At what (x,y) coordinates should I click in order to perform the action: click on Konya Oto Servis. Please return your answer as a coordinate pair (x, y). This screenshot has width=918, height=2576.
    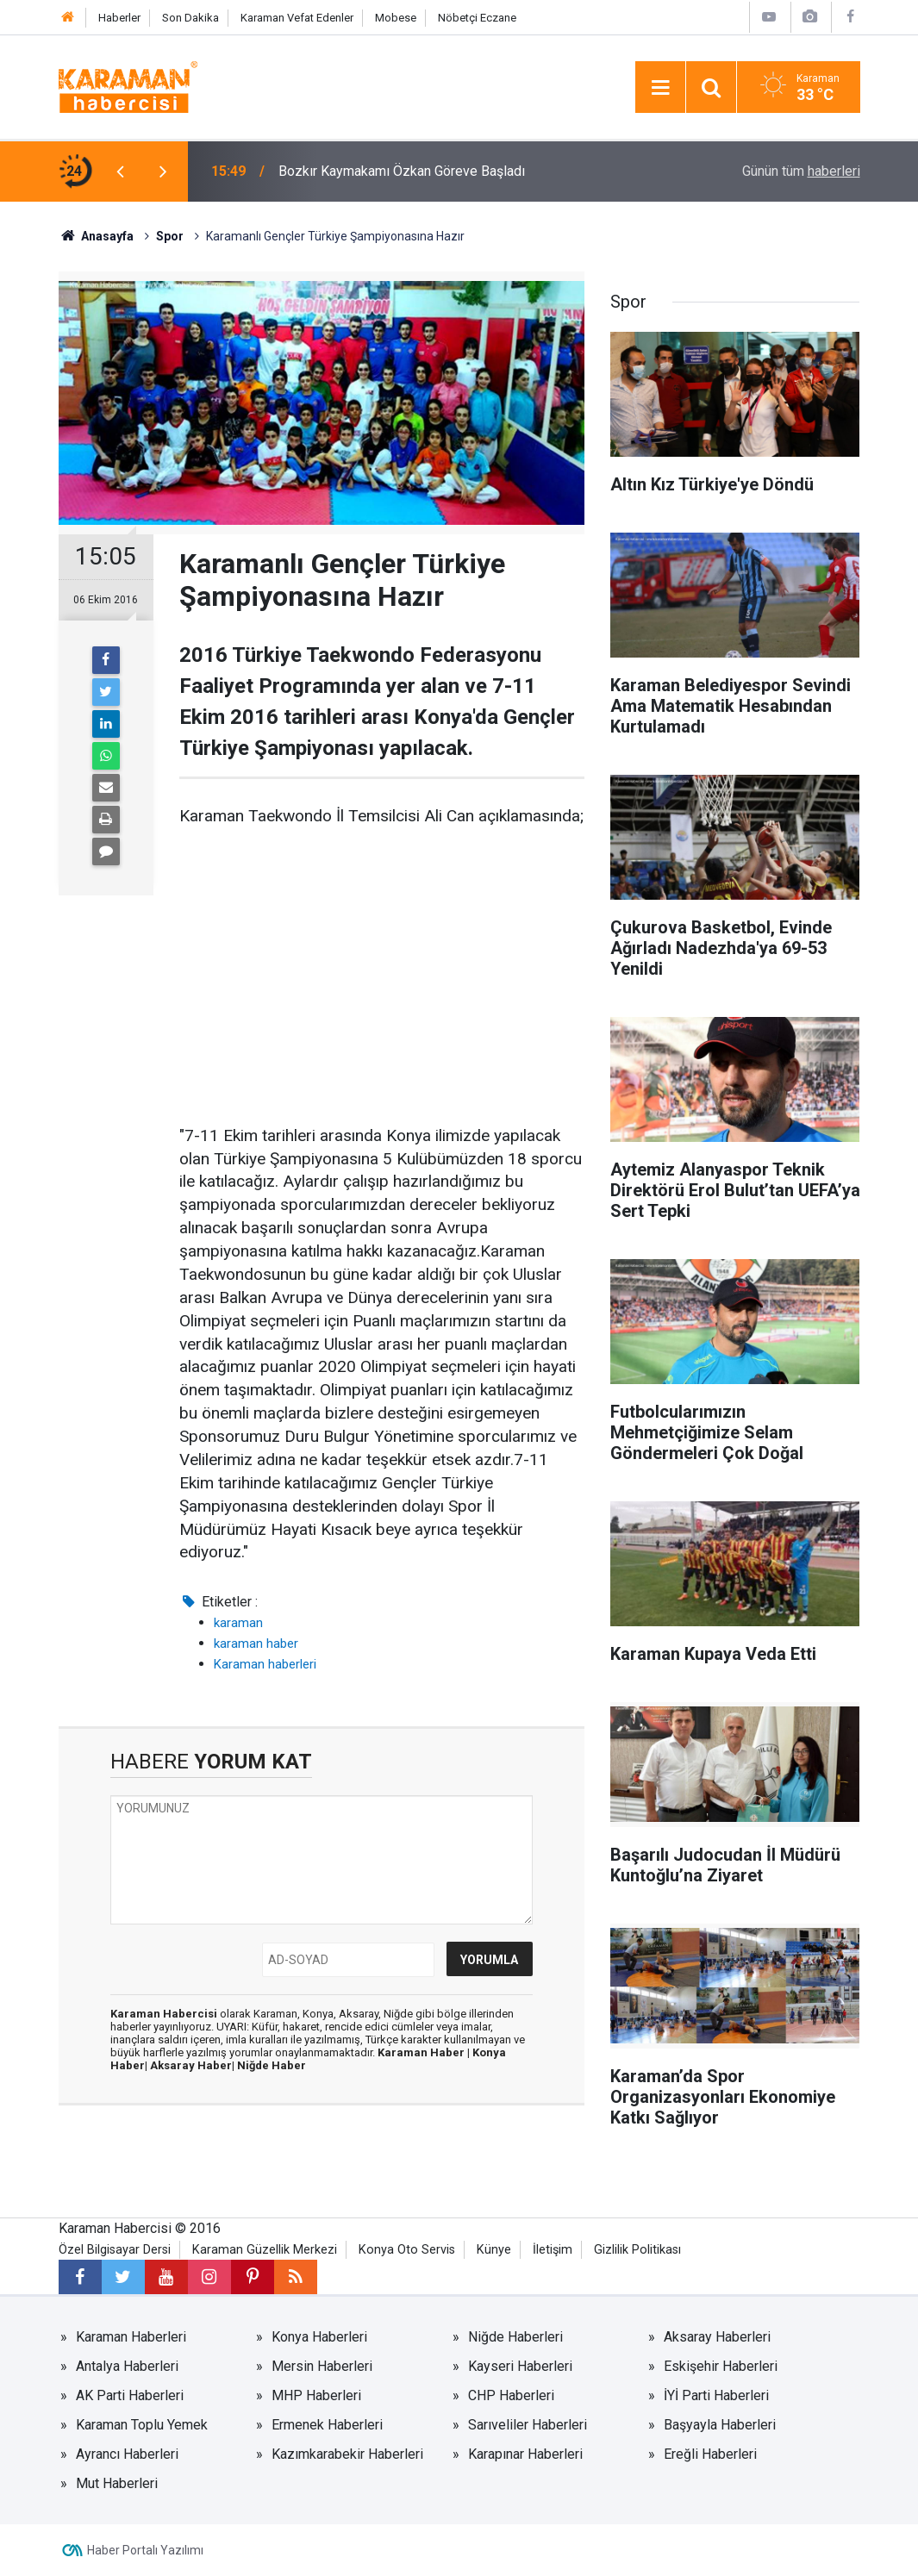
    Looking at the image, I should click on (407, 2249).